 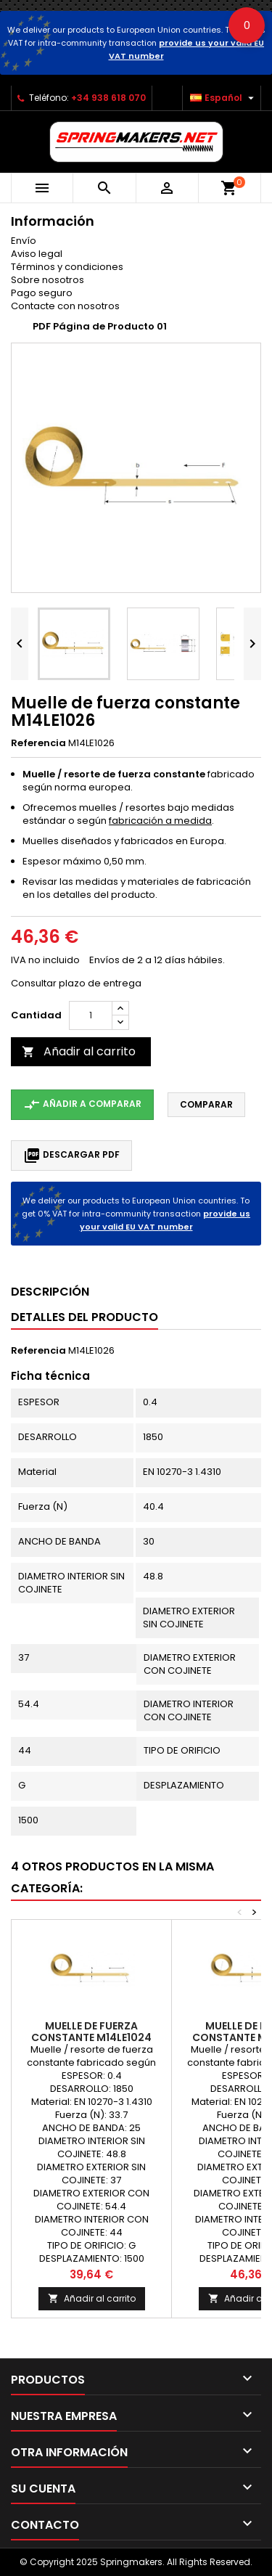 I want to click on Descripción [tab], so click(x=50, y=1291).